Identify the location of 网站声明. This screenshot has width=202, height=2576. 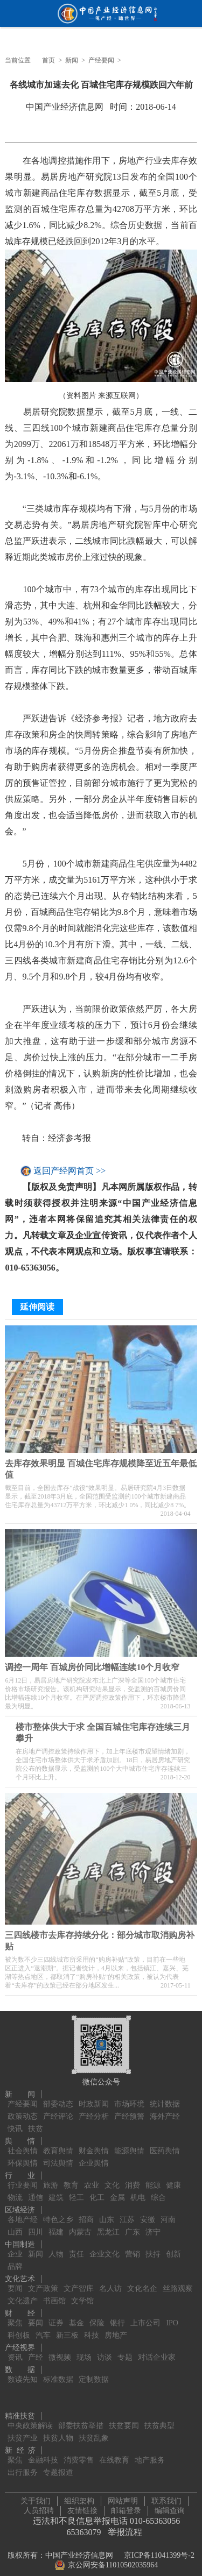
(123, 2498).